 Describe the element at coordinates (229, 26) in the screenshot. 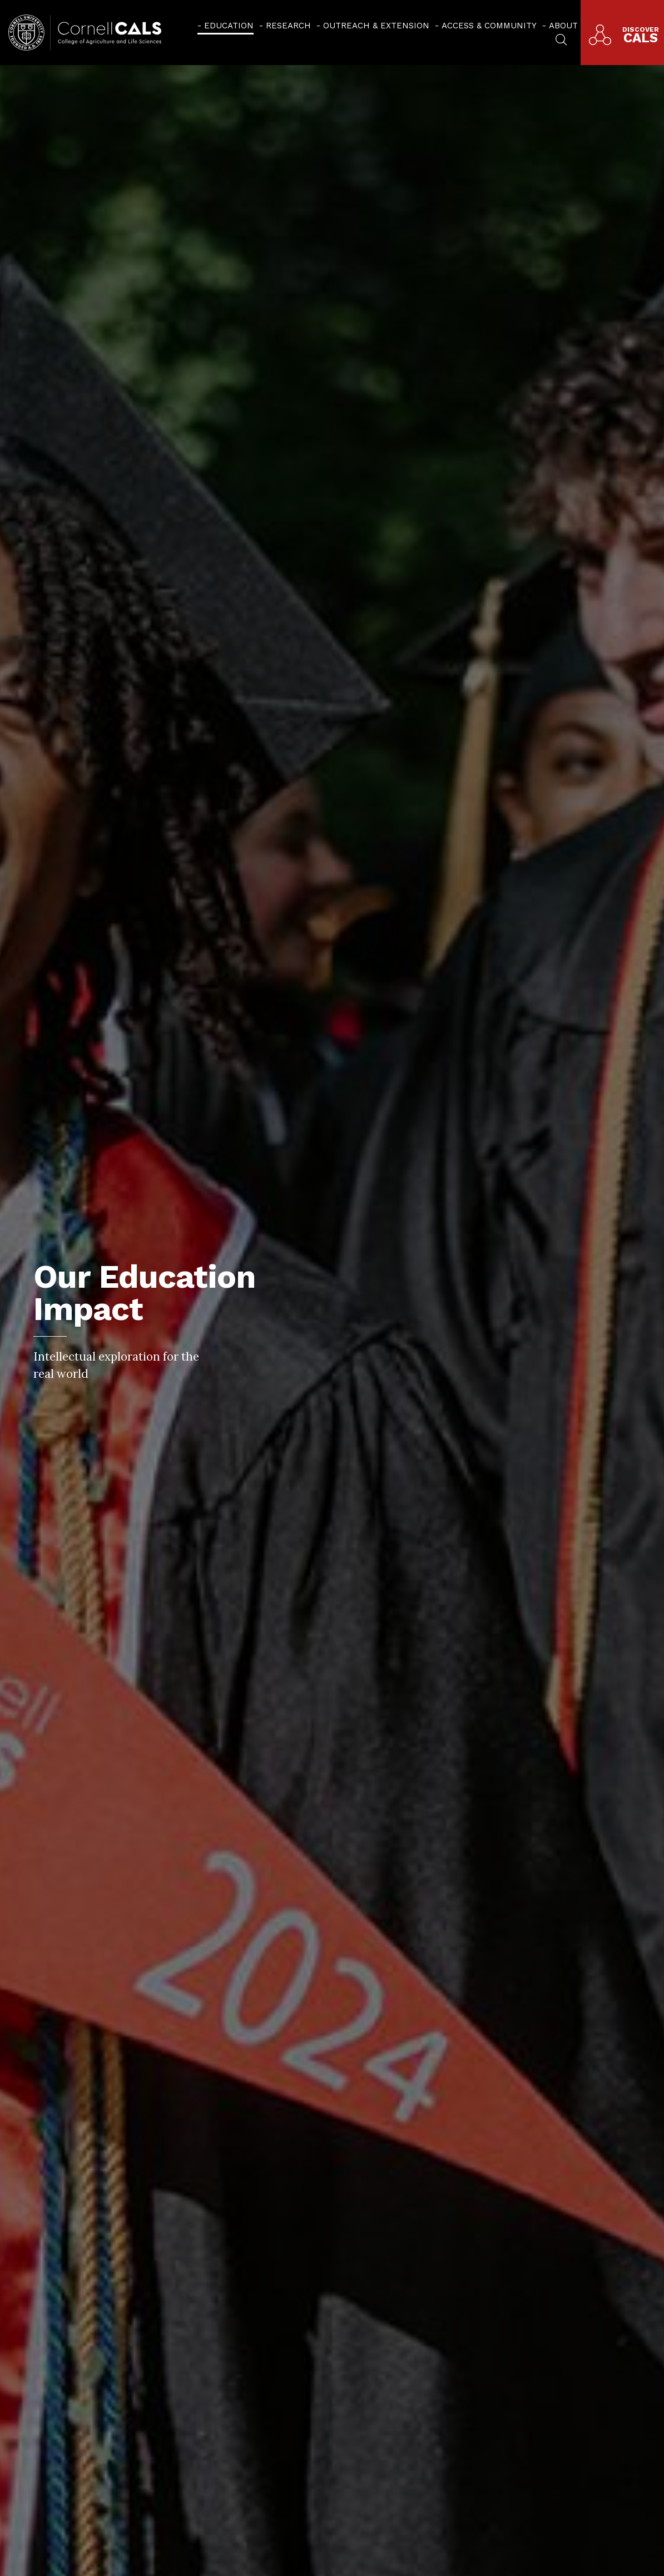

I see `Education` at that location.